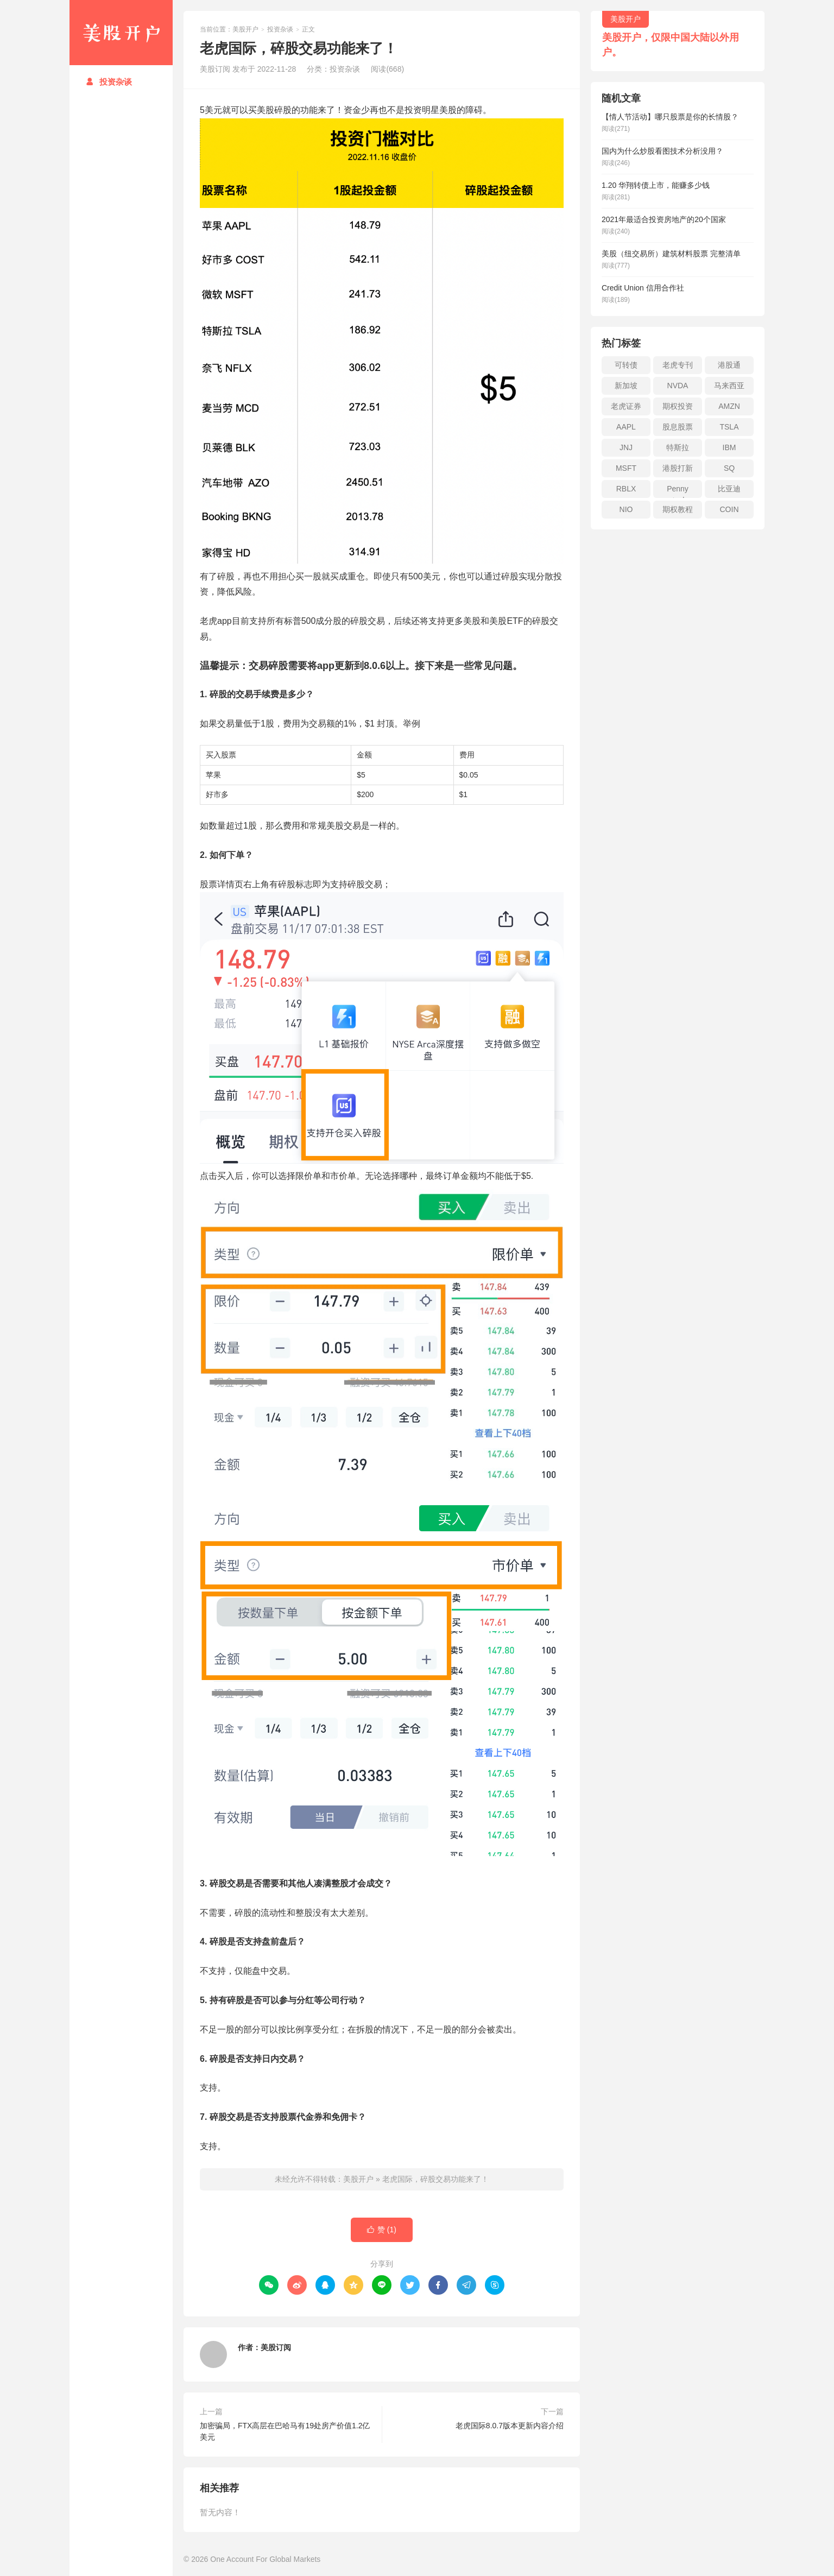 The height and width of the screenshot is (2576, 834). What do you see at coordinates (265, 2559) in the screenshot?
I see `One Account For Global Markets` at bounding box center [265, 2559].